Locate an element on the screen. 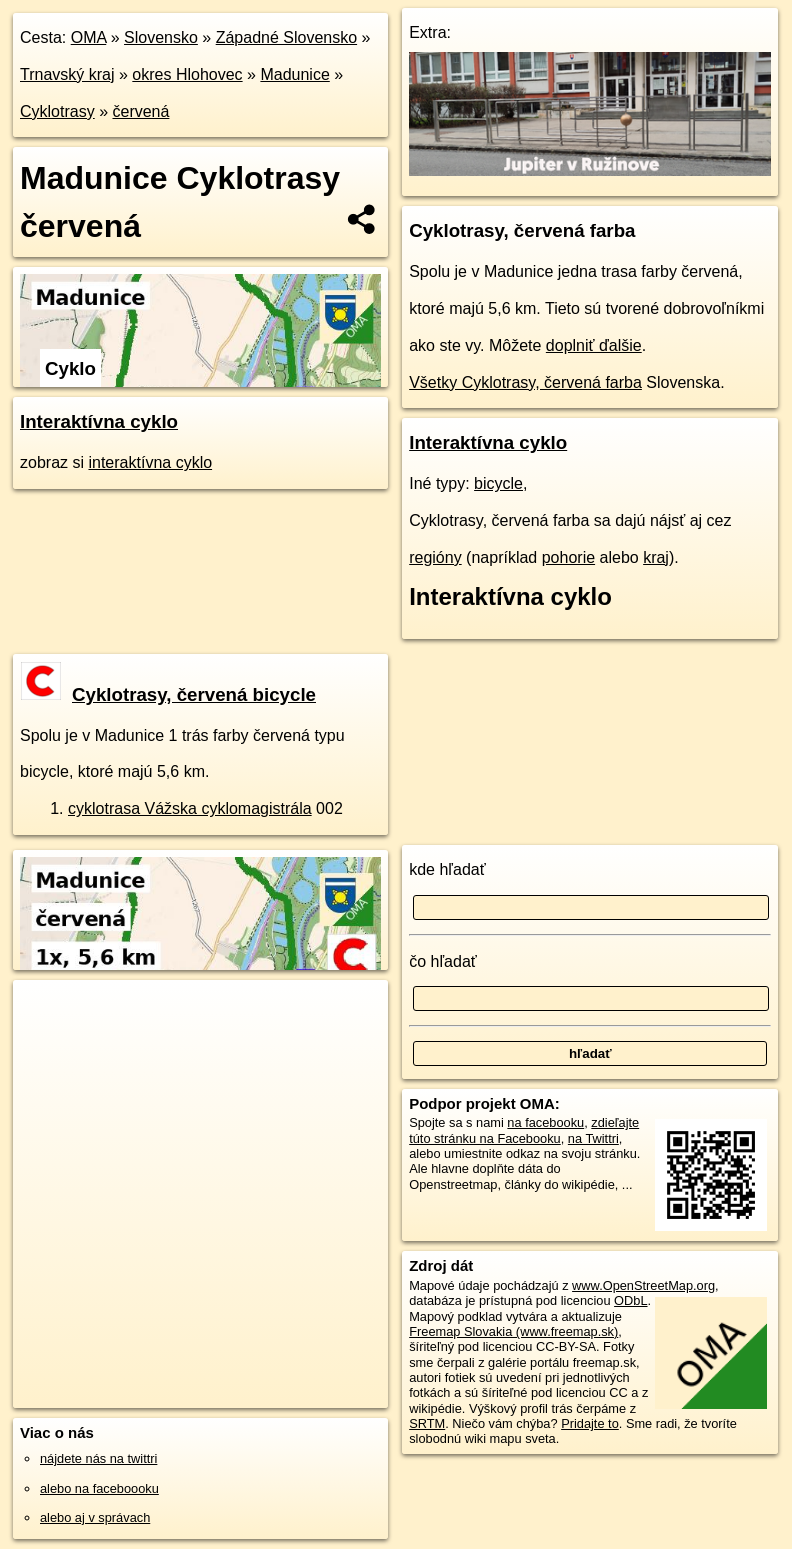 This screenshot has width=792, height=1549. bicycle is located at coordinates (498, 483).